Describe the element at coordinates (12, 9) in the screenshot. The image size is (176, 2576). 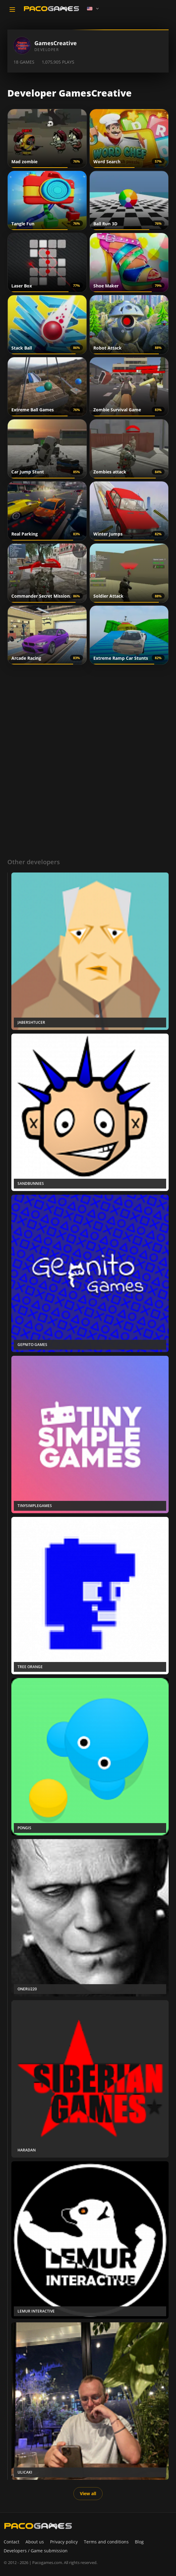
I see `[Toggle navigation]` at that location.